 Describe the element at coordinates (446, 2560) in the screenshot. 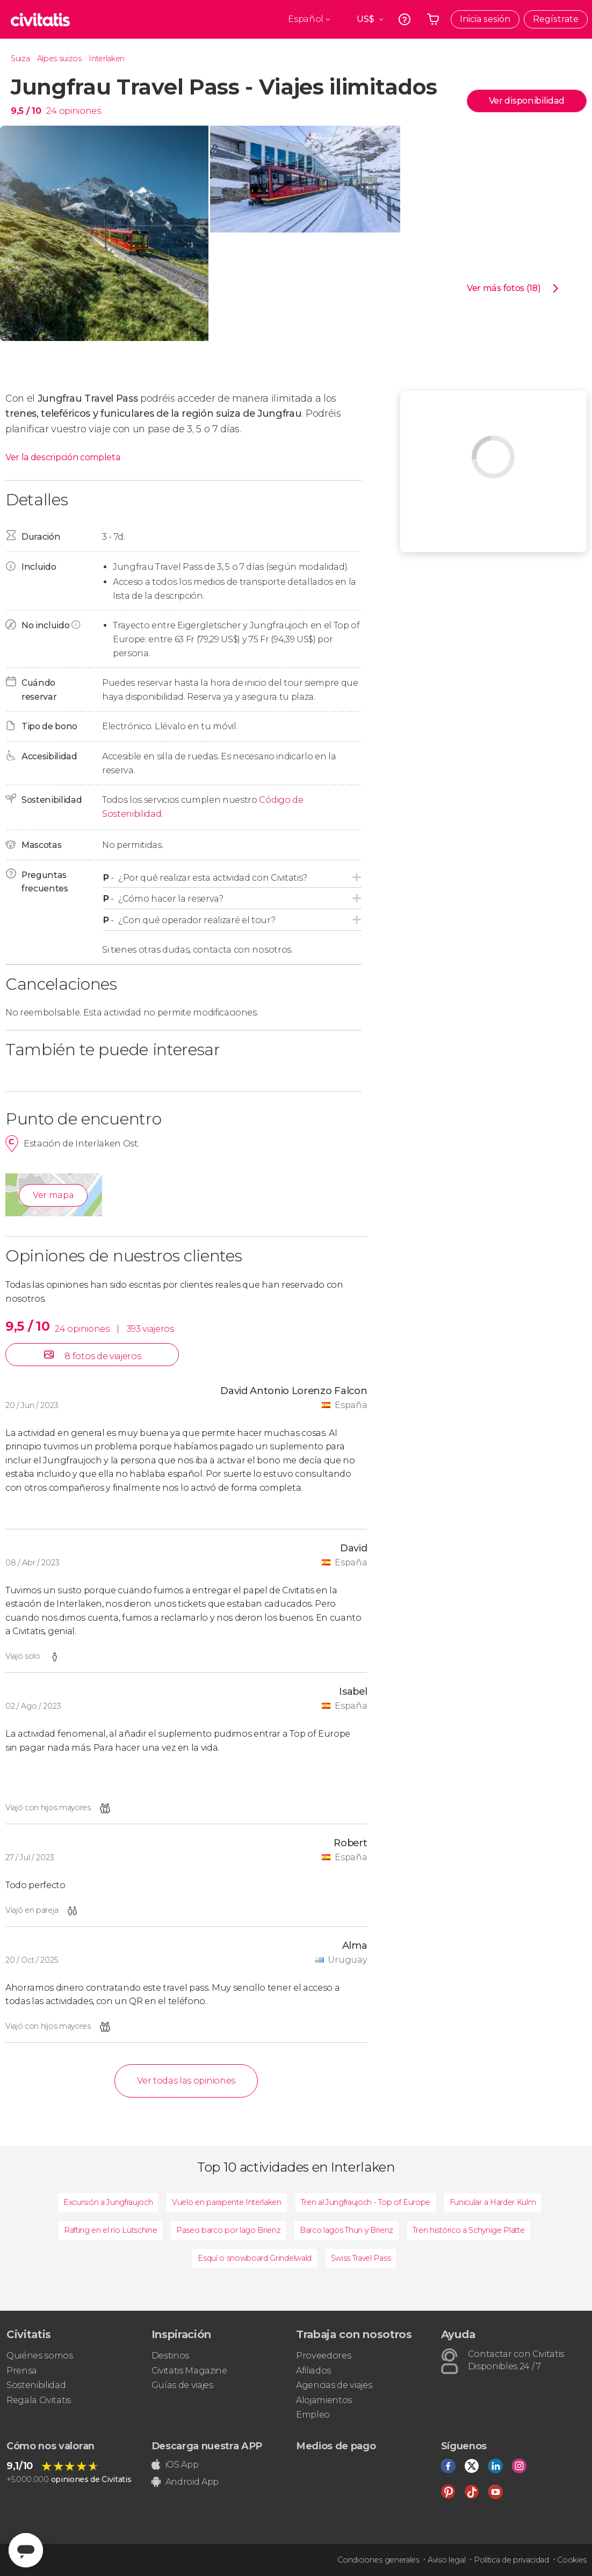

I see `Aviso legal` at that location.